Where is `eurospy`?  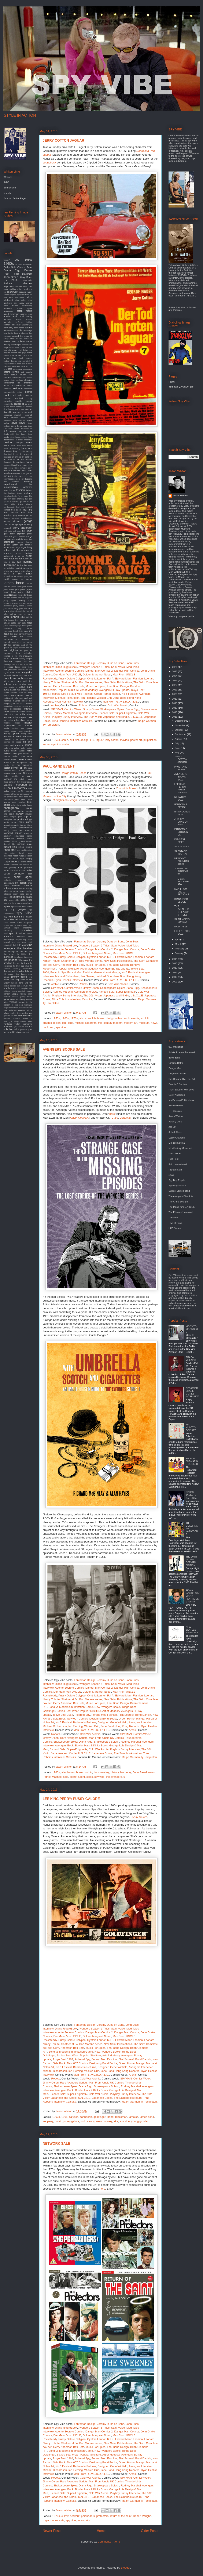 eurospy is located at coordinates (28, 481).